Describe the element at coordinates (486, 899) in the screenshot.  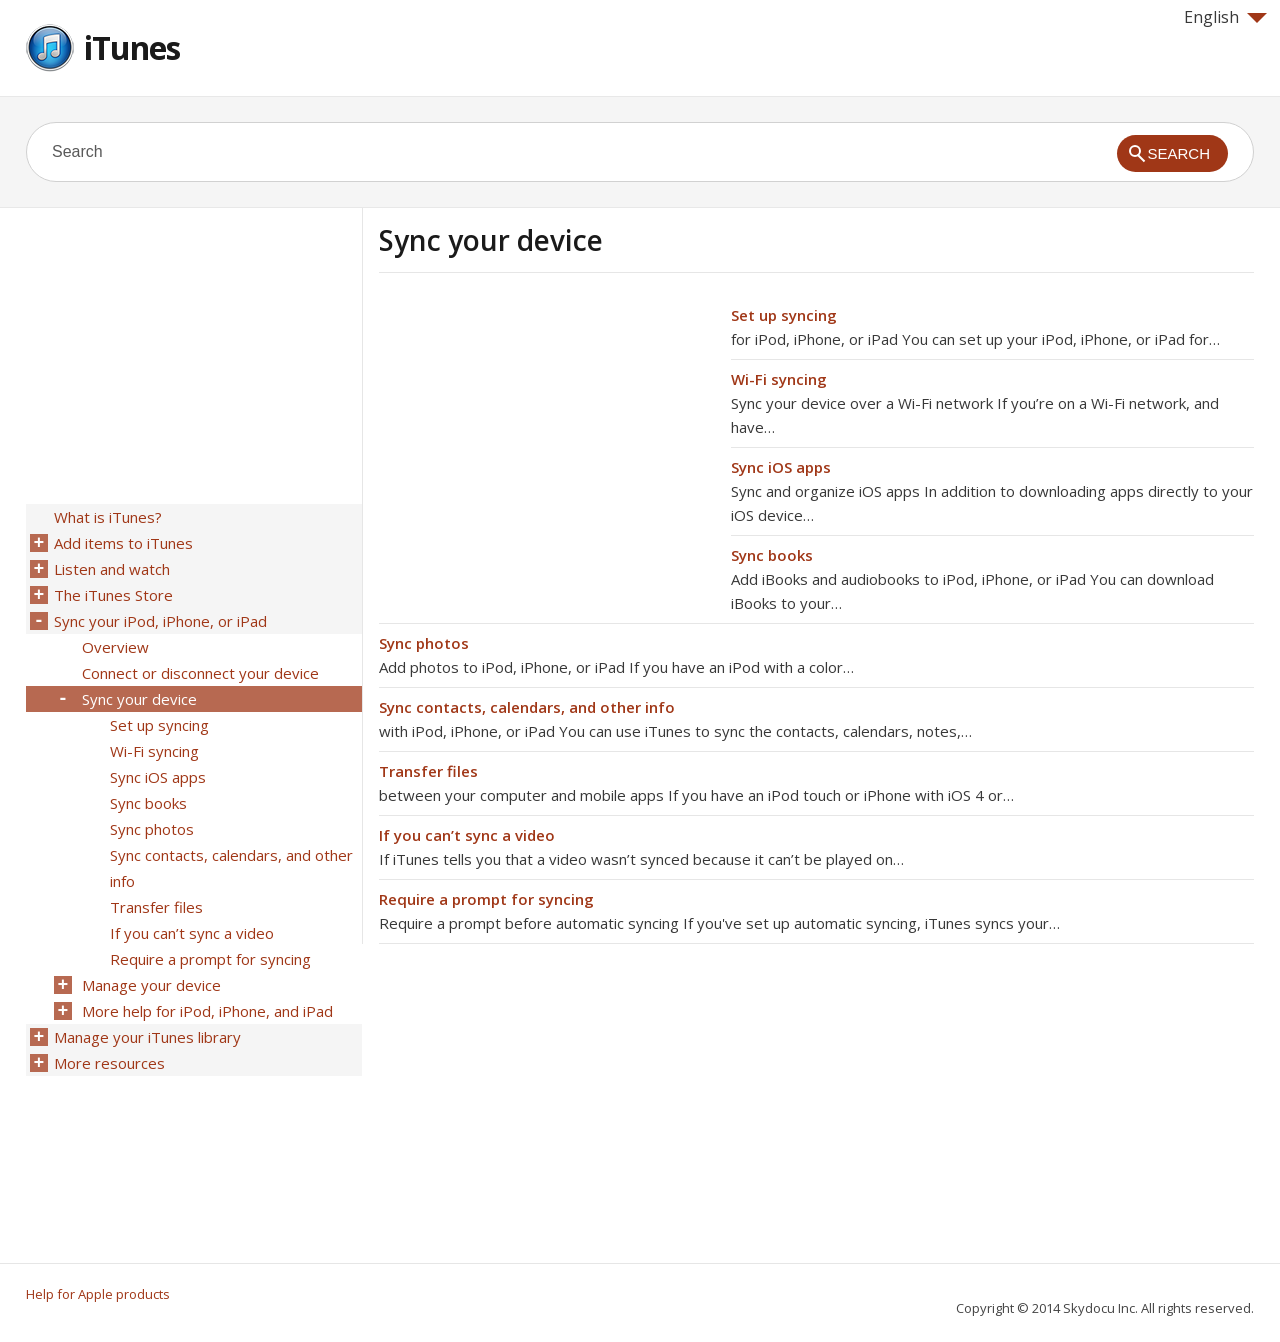
I see `Require a prompt for syncing` at that location.